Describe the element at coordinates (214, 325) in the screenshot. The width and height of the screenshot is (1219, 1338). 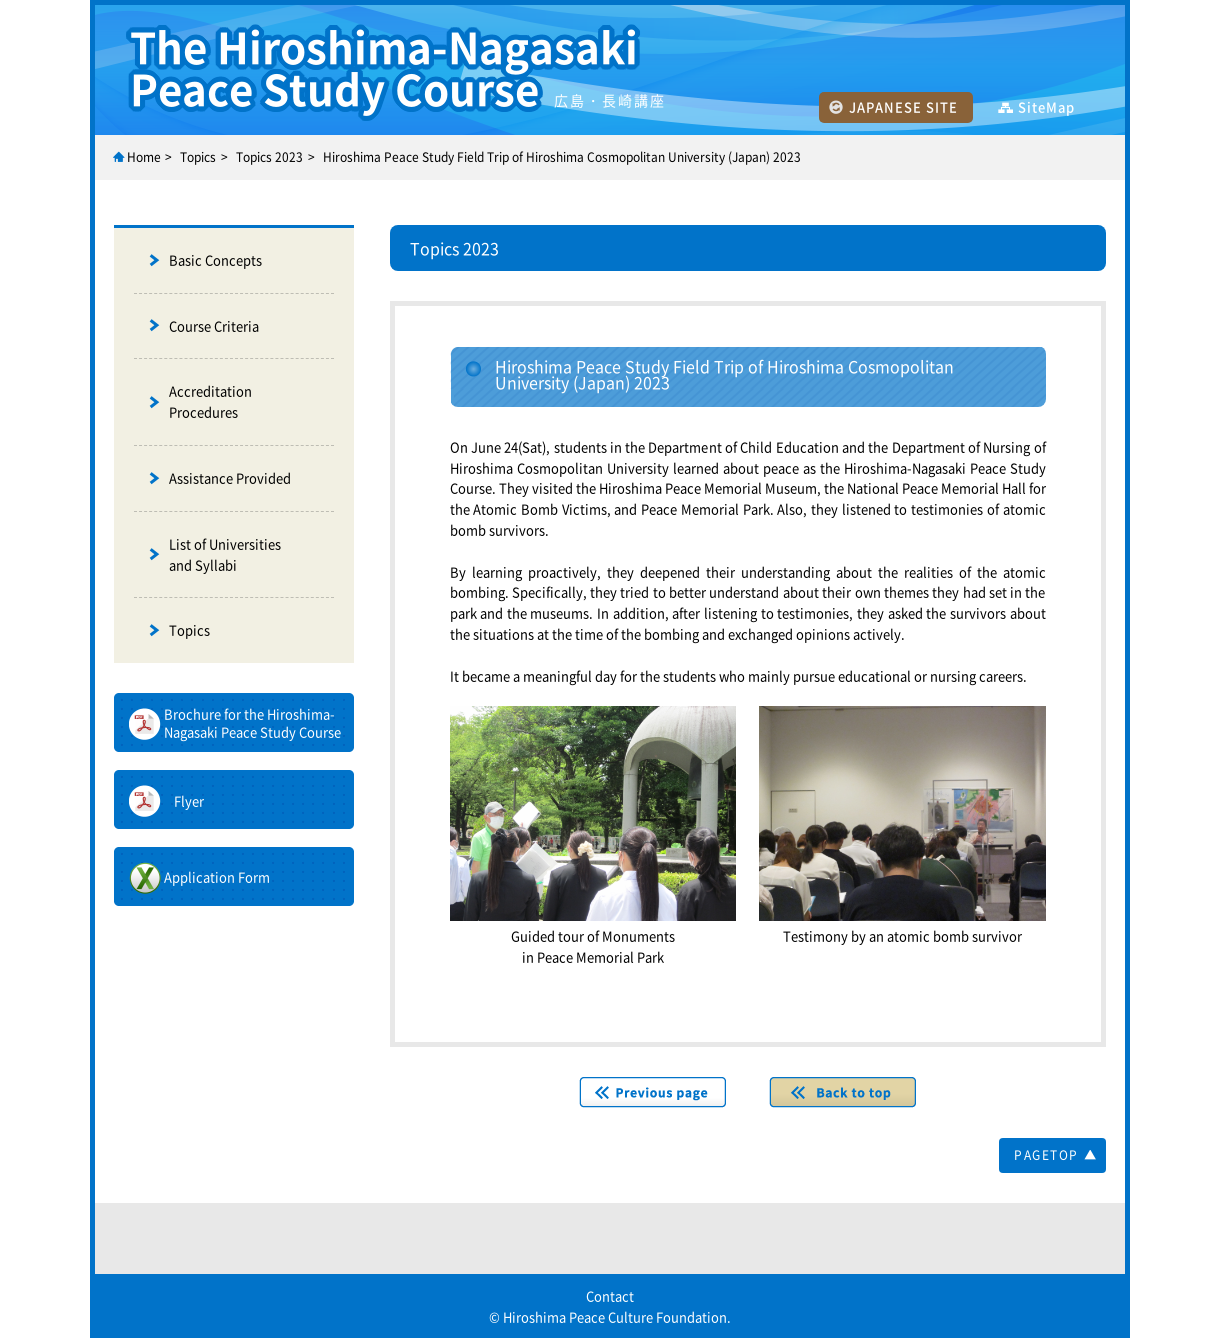
I see `Course Criteria` at that location.